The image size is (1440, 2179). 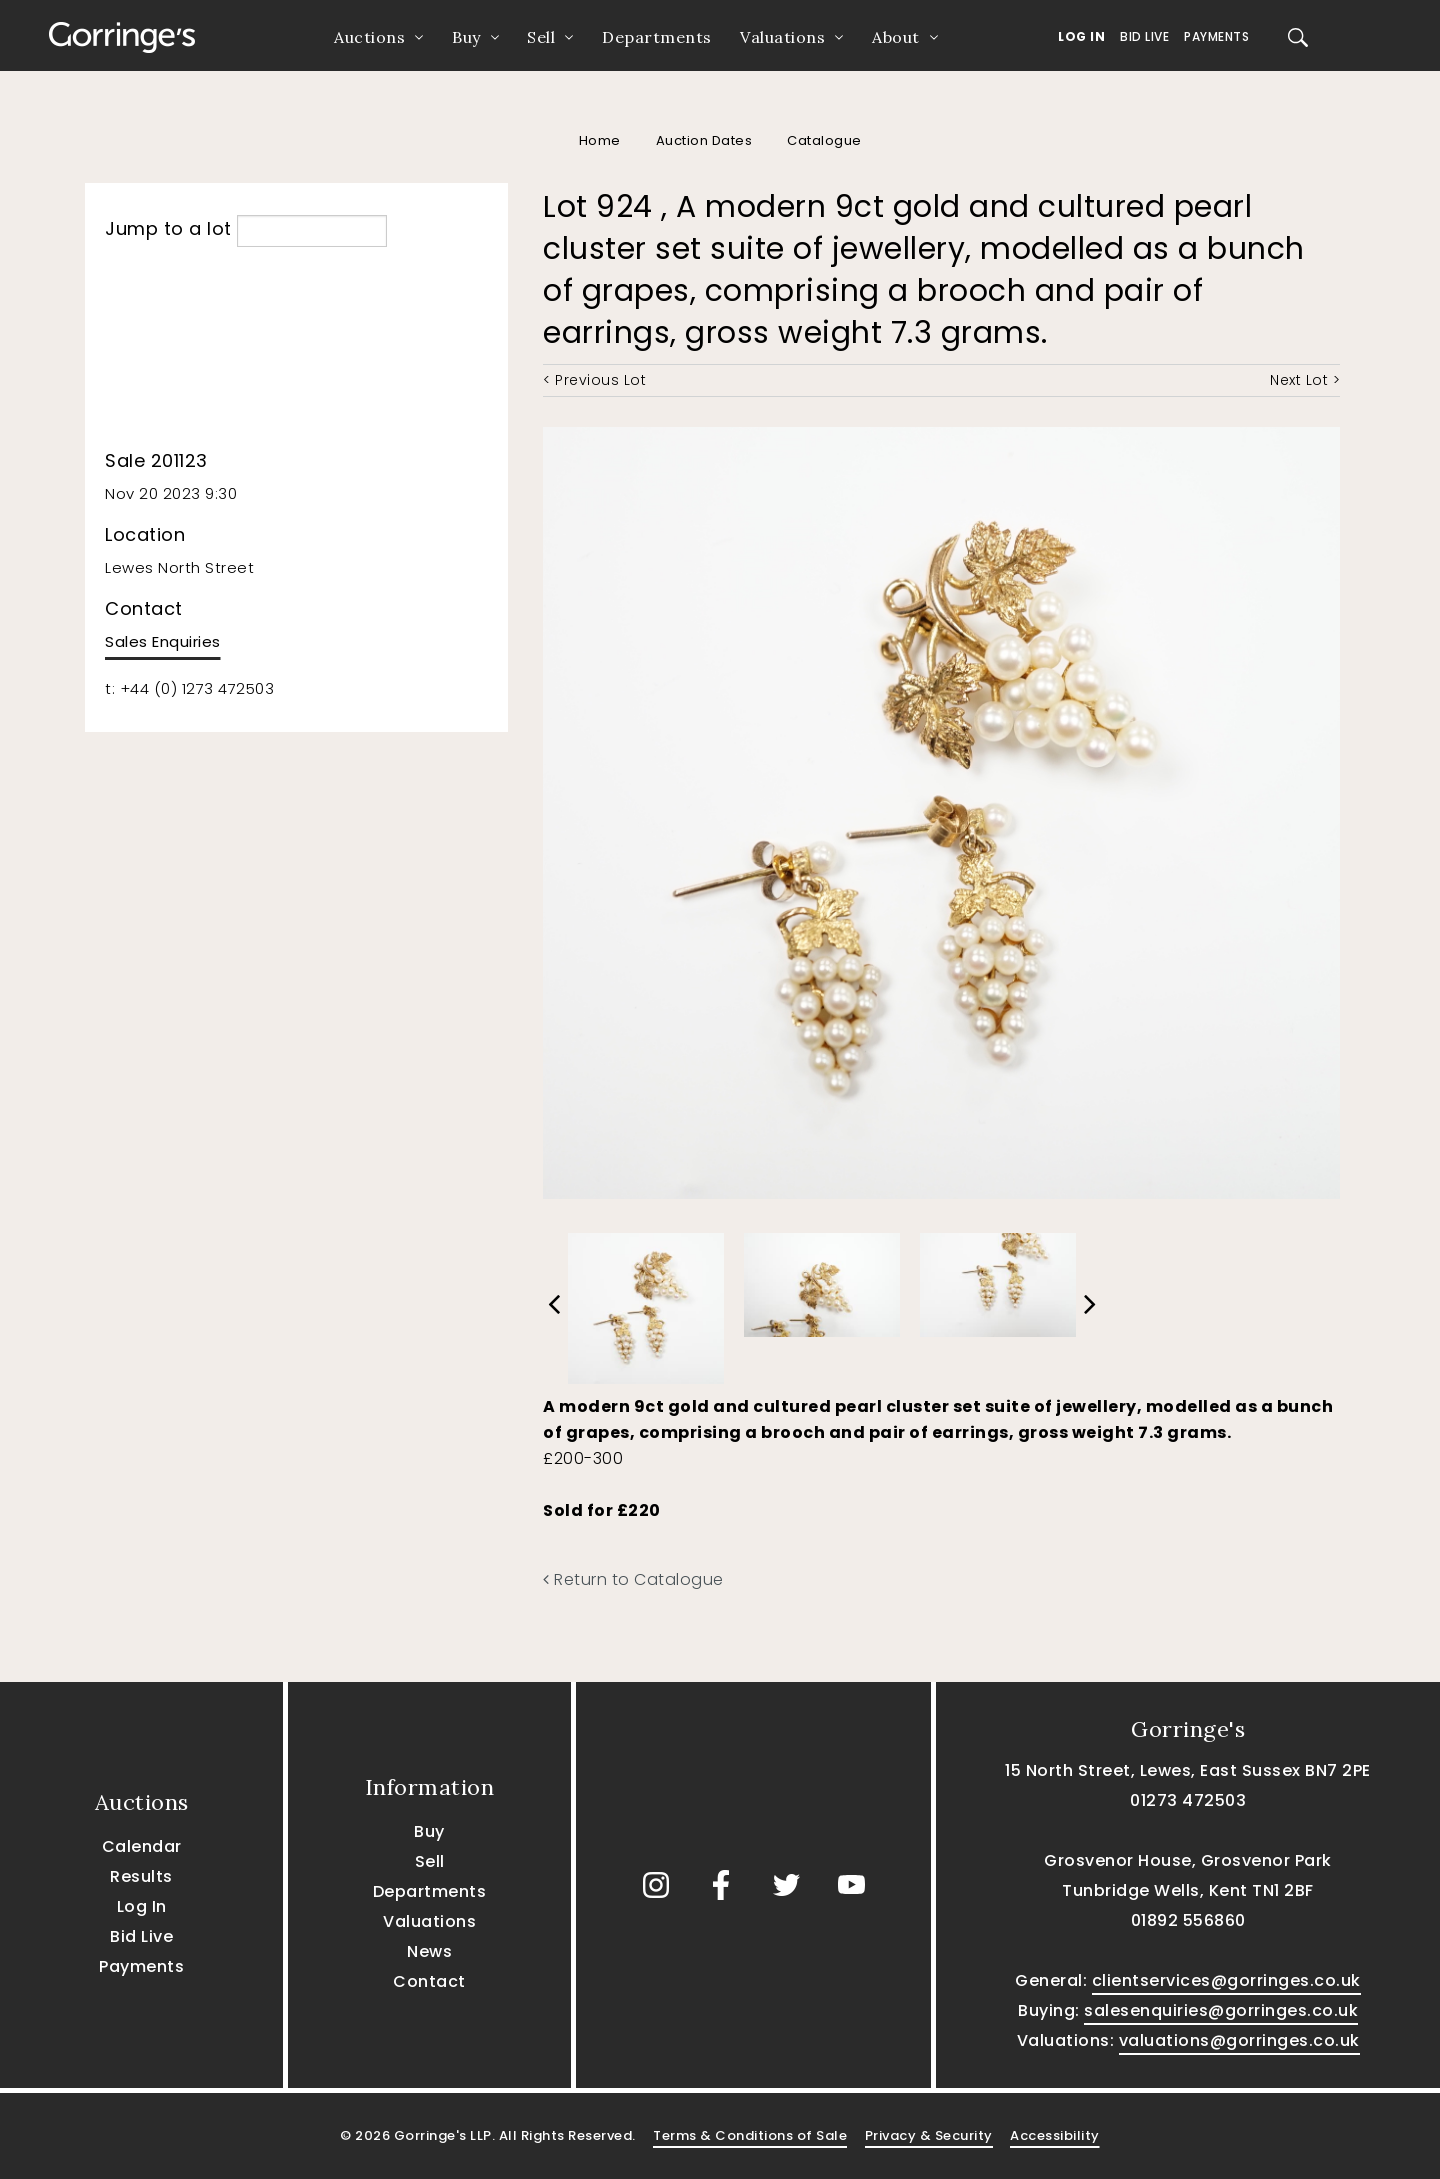 I want to click on Sell, so click(x=541, y=37).